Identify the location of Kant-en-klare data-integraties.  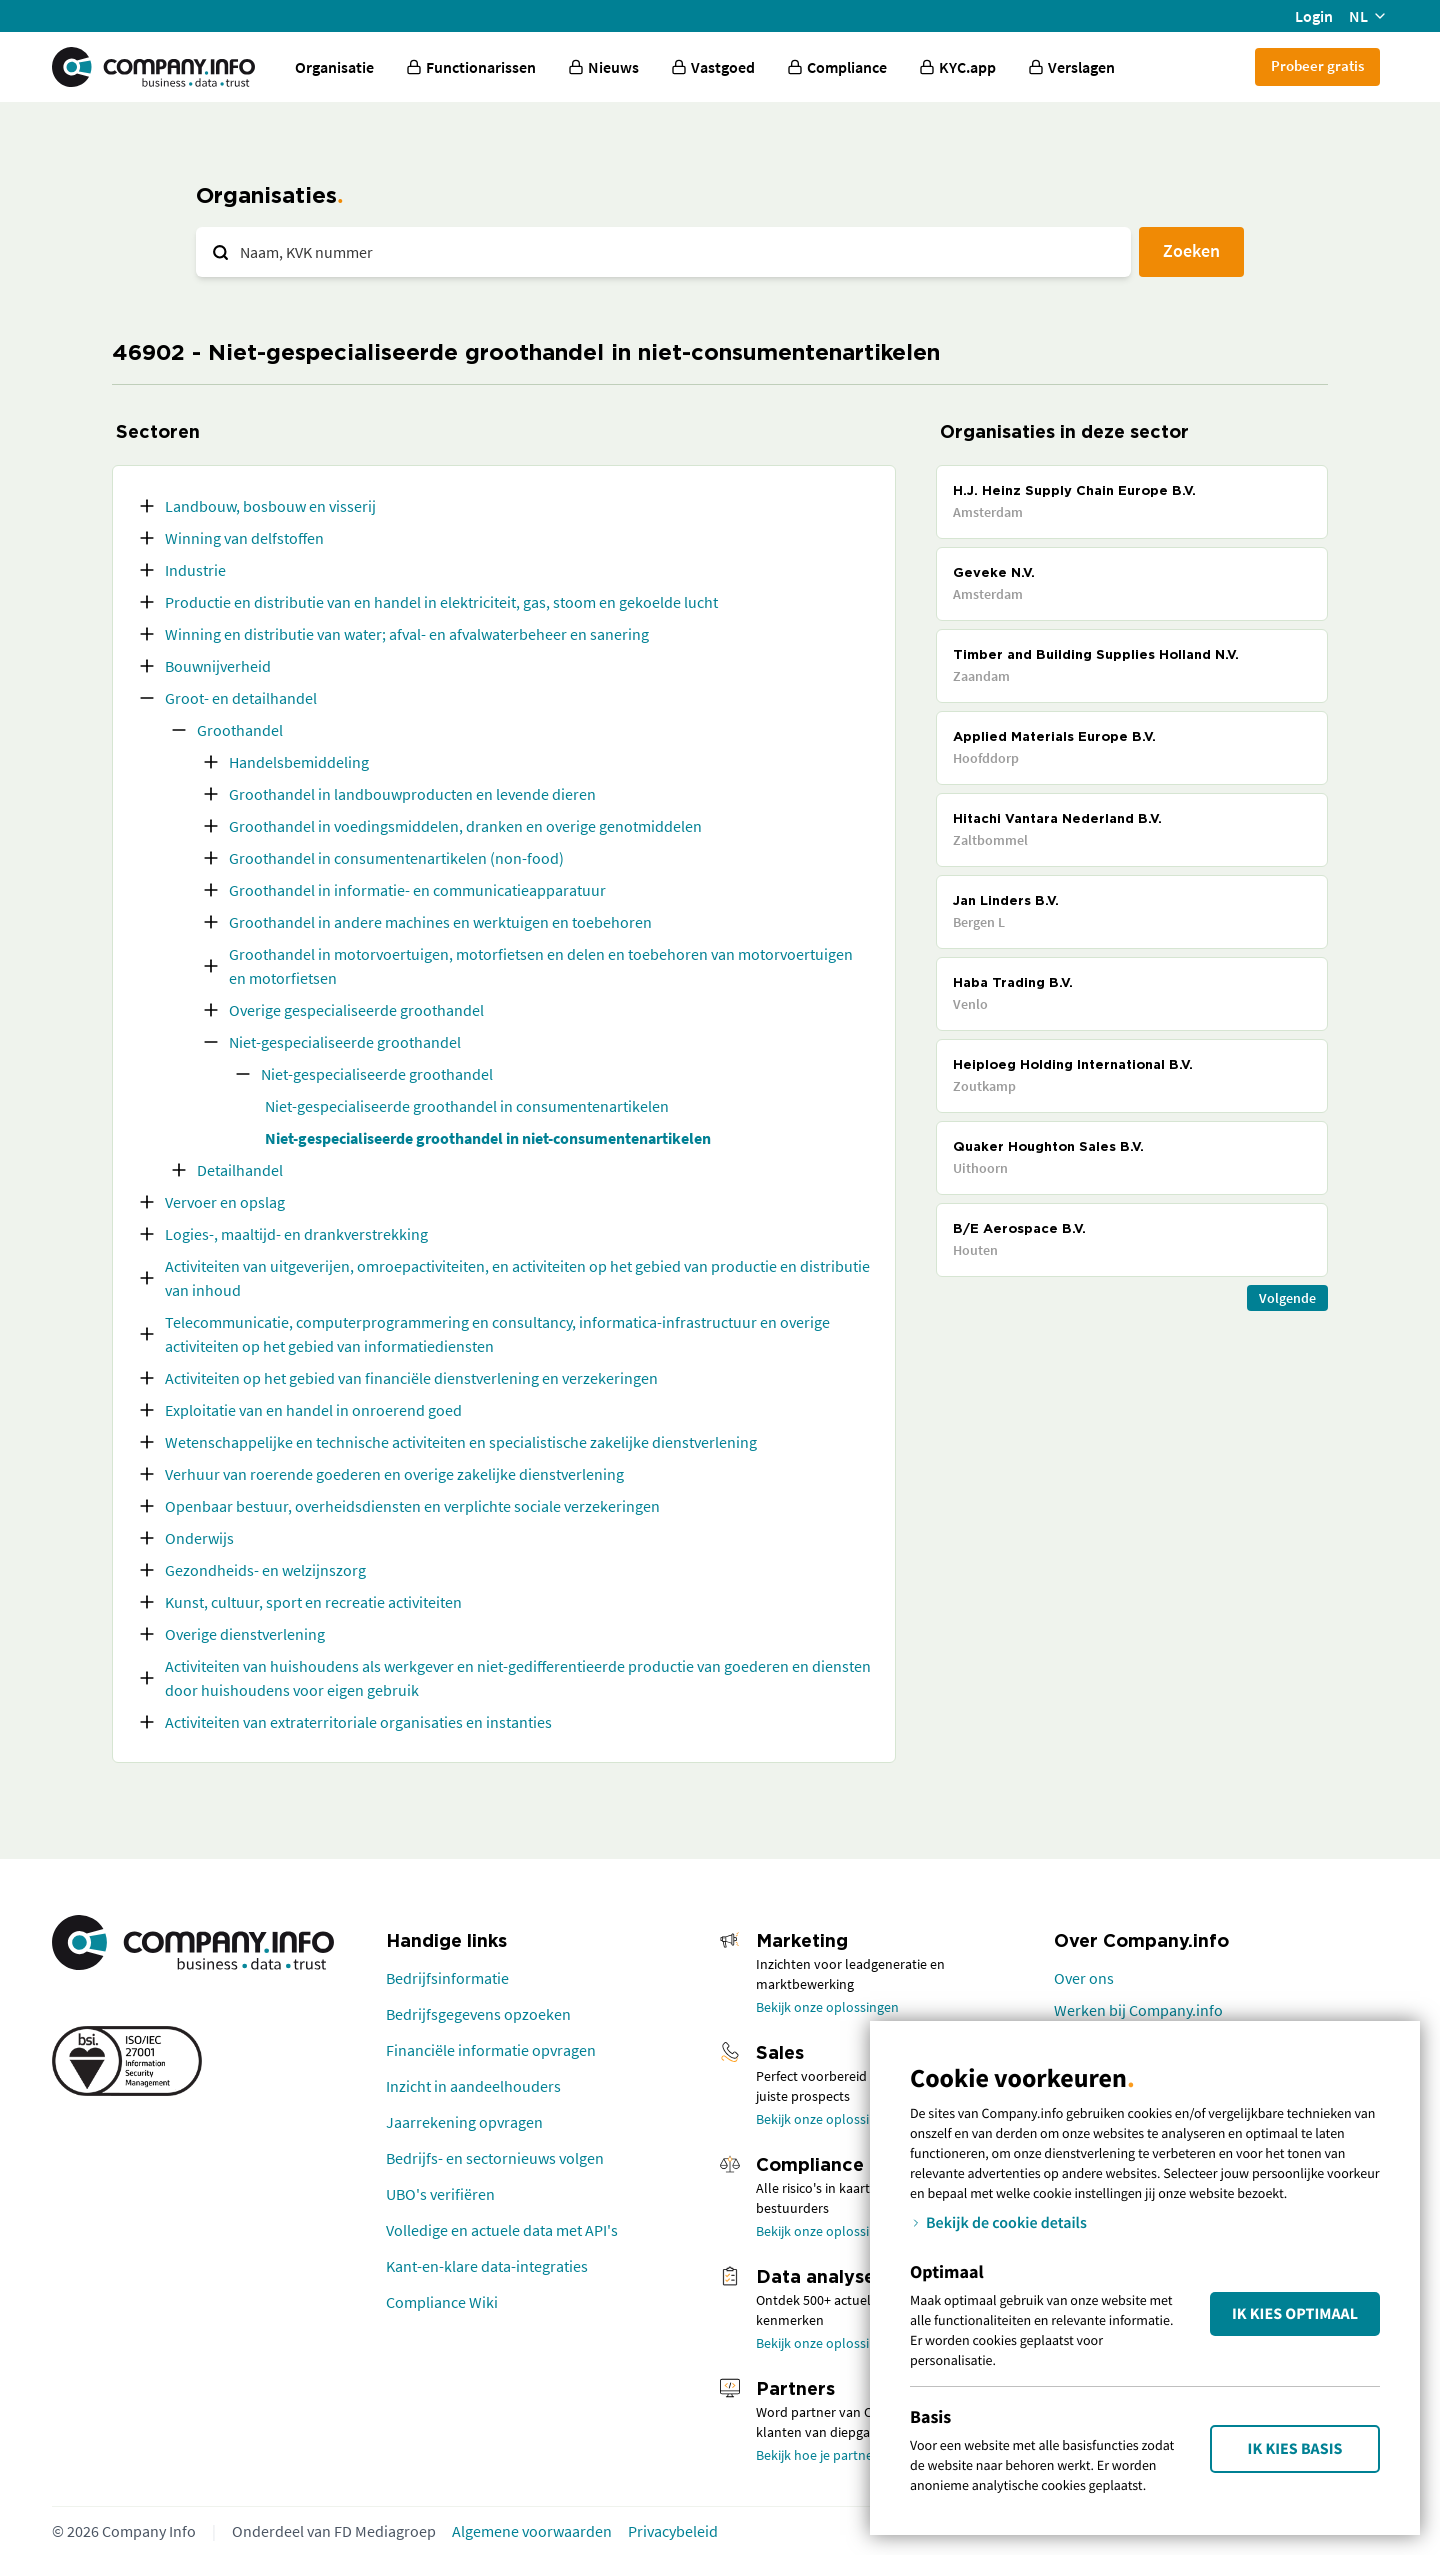
(487, 2266).